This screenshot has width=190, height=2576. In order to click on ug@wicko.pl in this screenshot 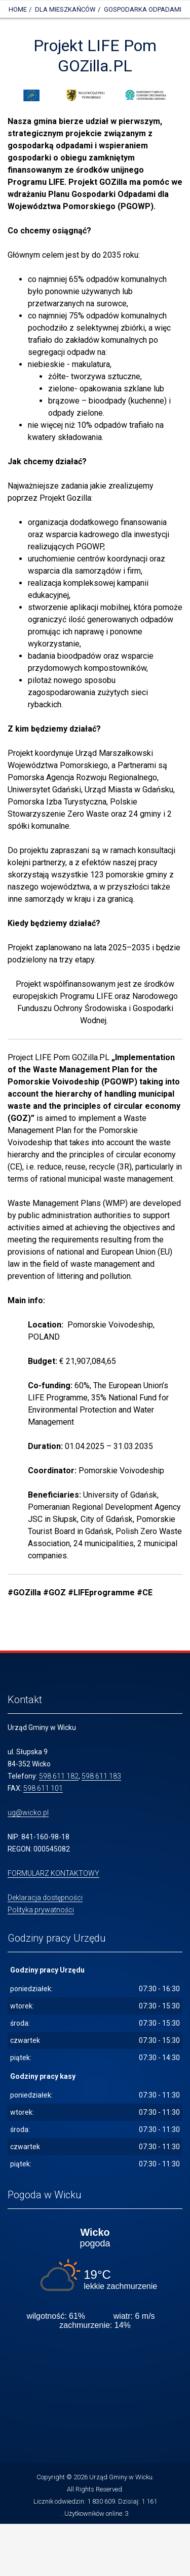, I will do `click(28, 1812)`.